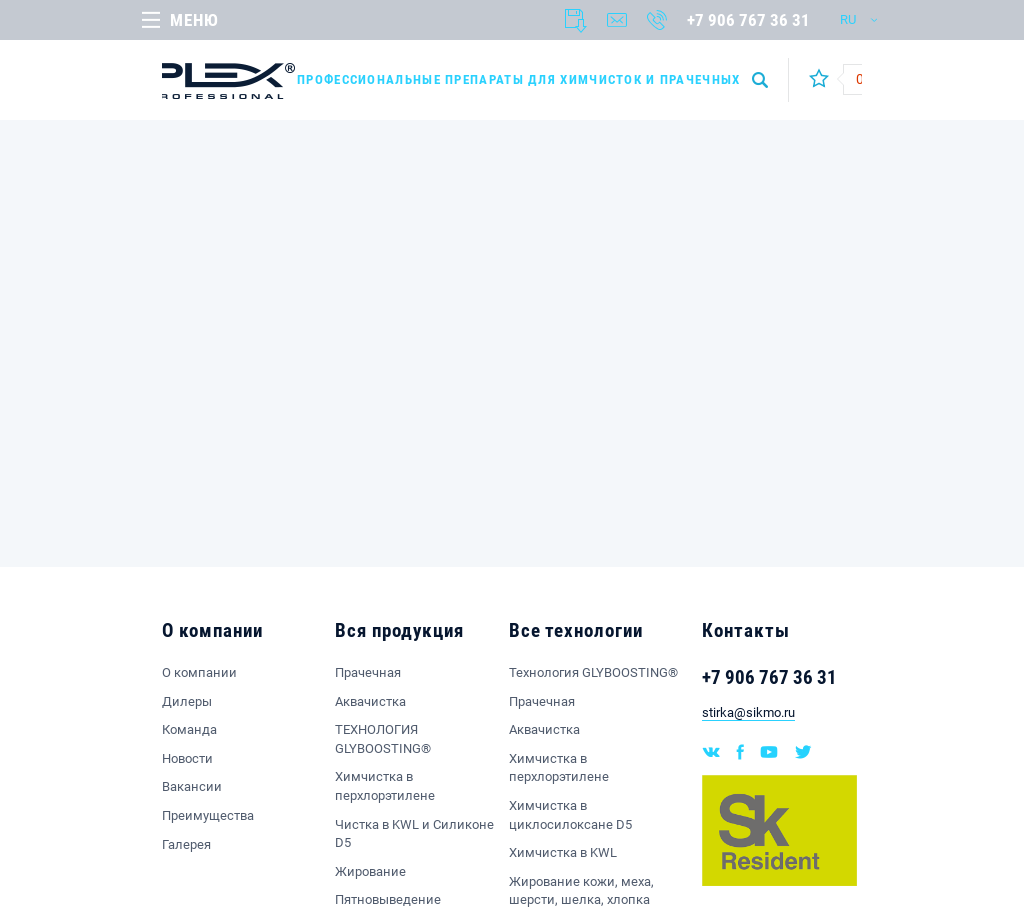  Describe the element at coordinates (368, 672) in the screenshot. I see `Прачечная` at that location.